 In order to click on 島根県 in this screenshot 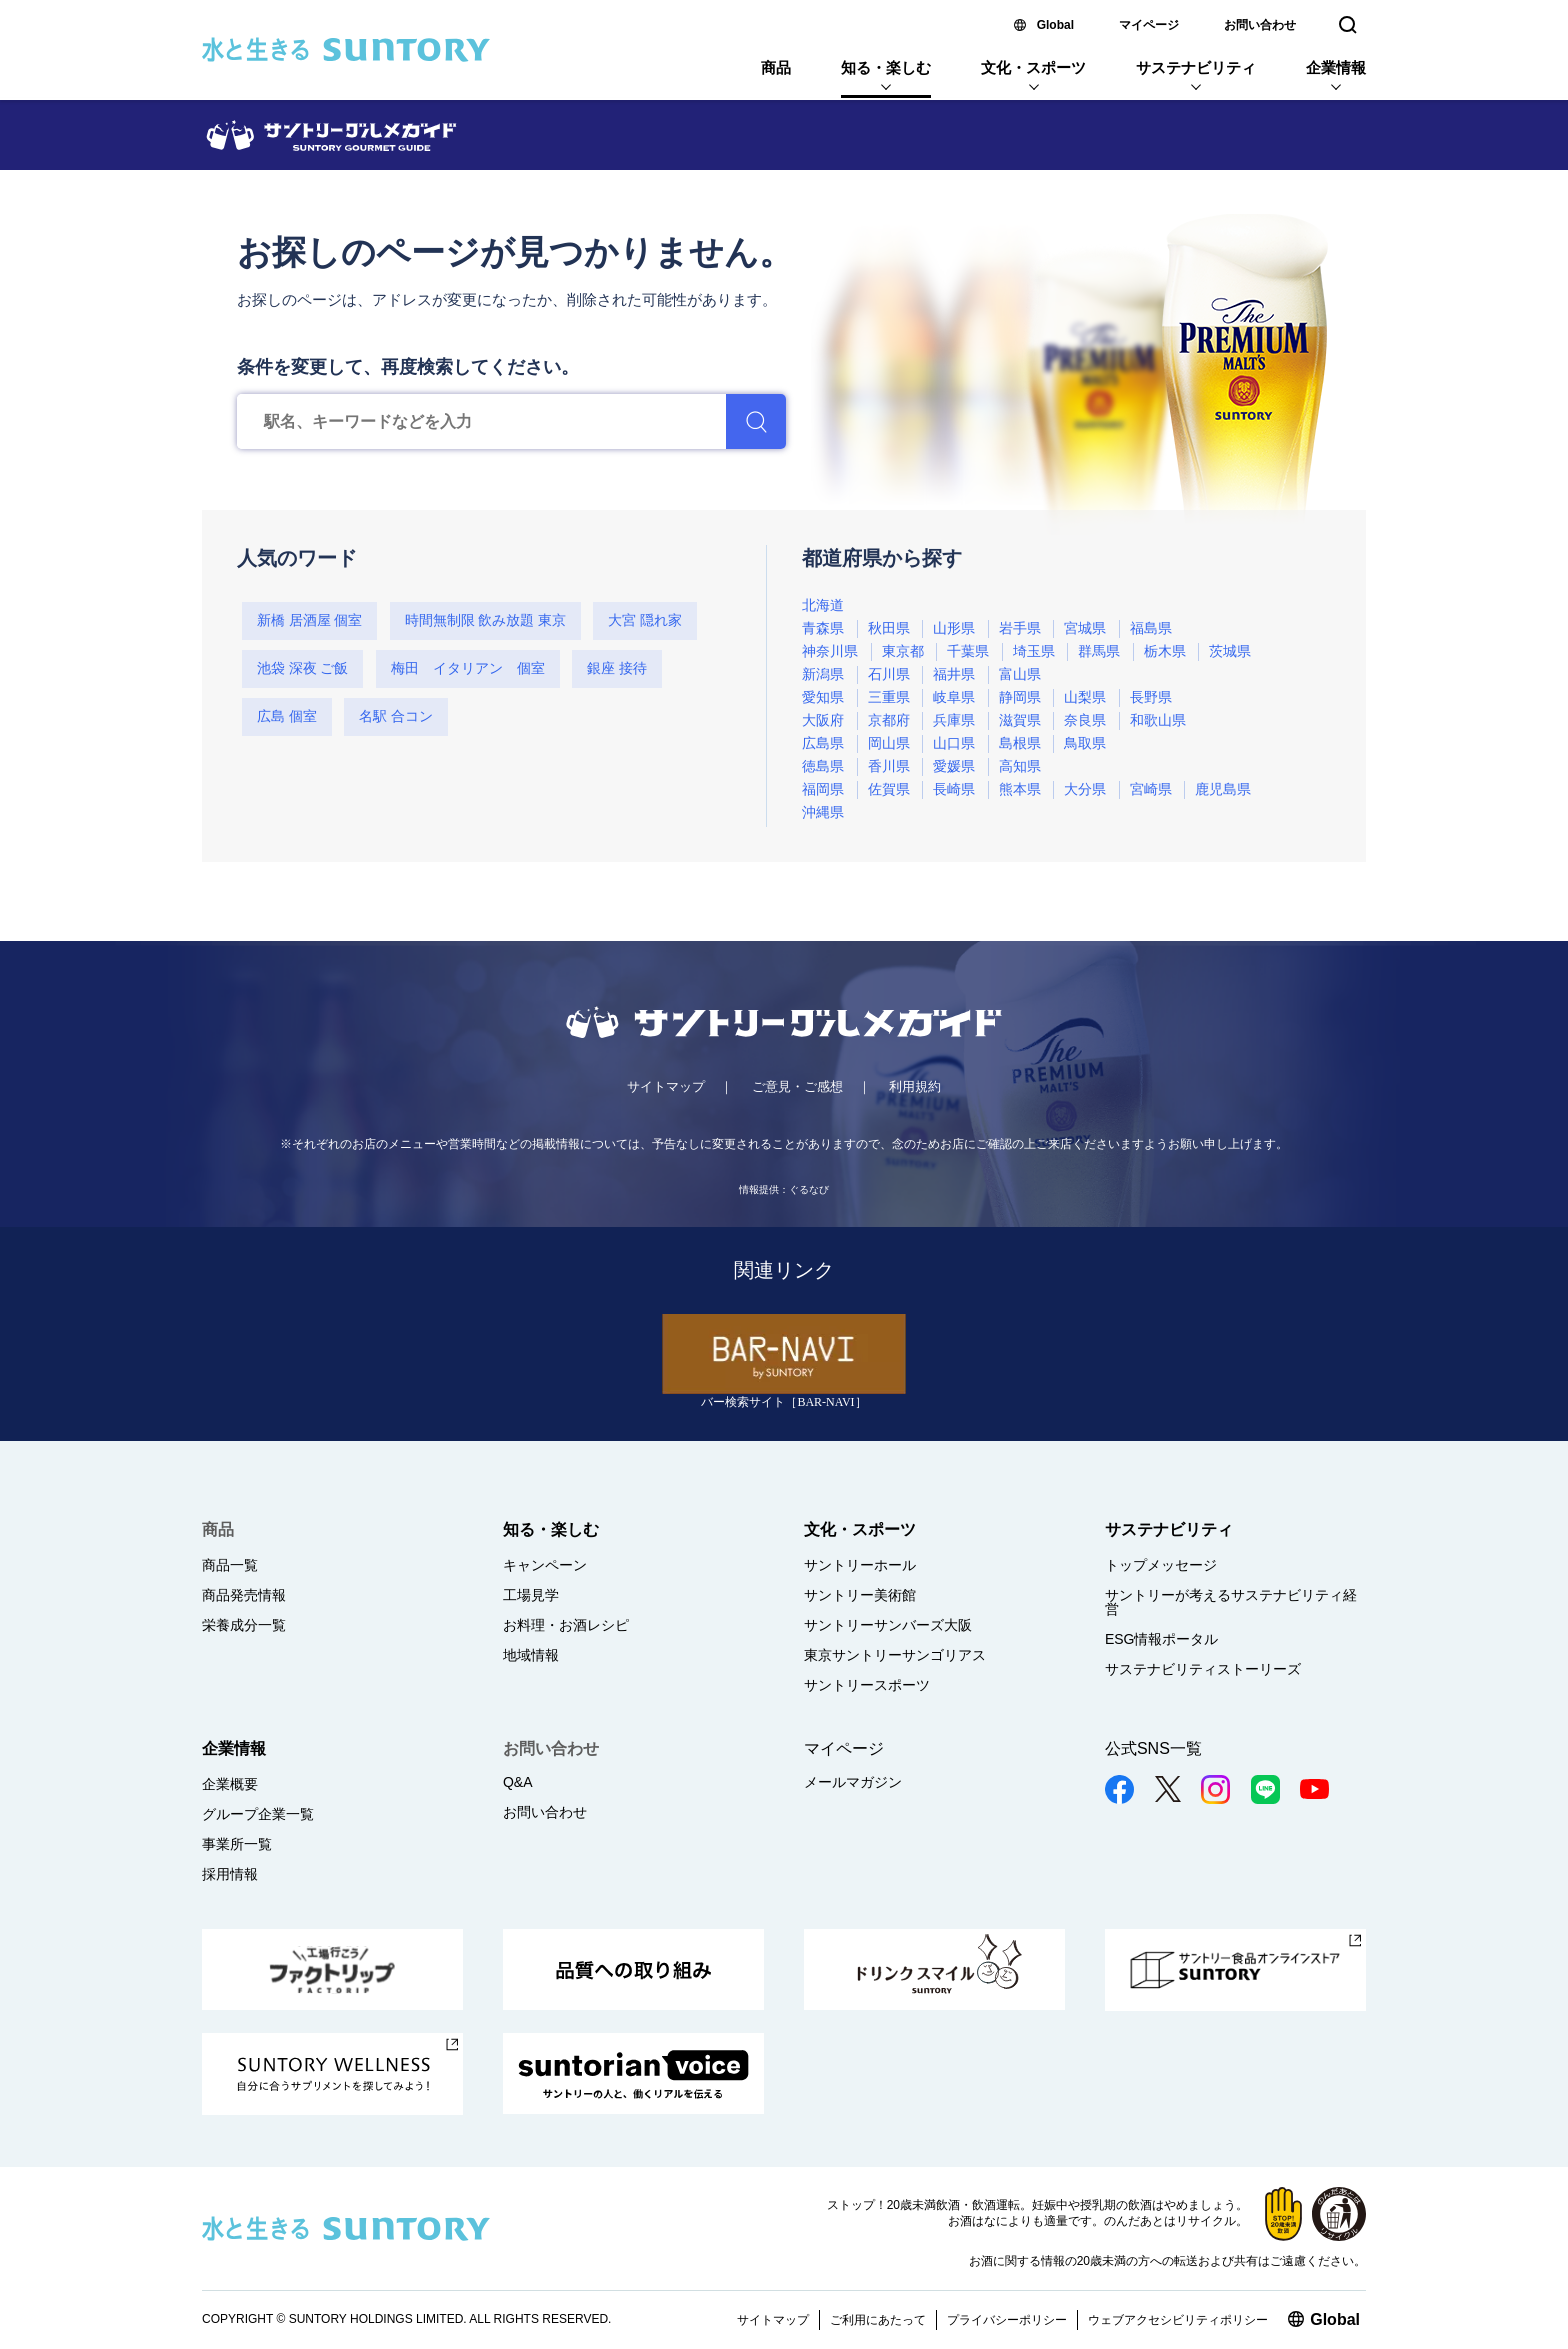, I will do `click(1020, 743)`.